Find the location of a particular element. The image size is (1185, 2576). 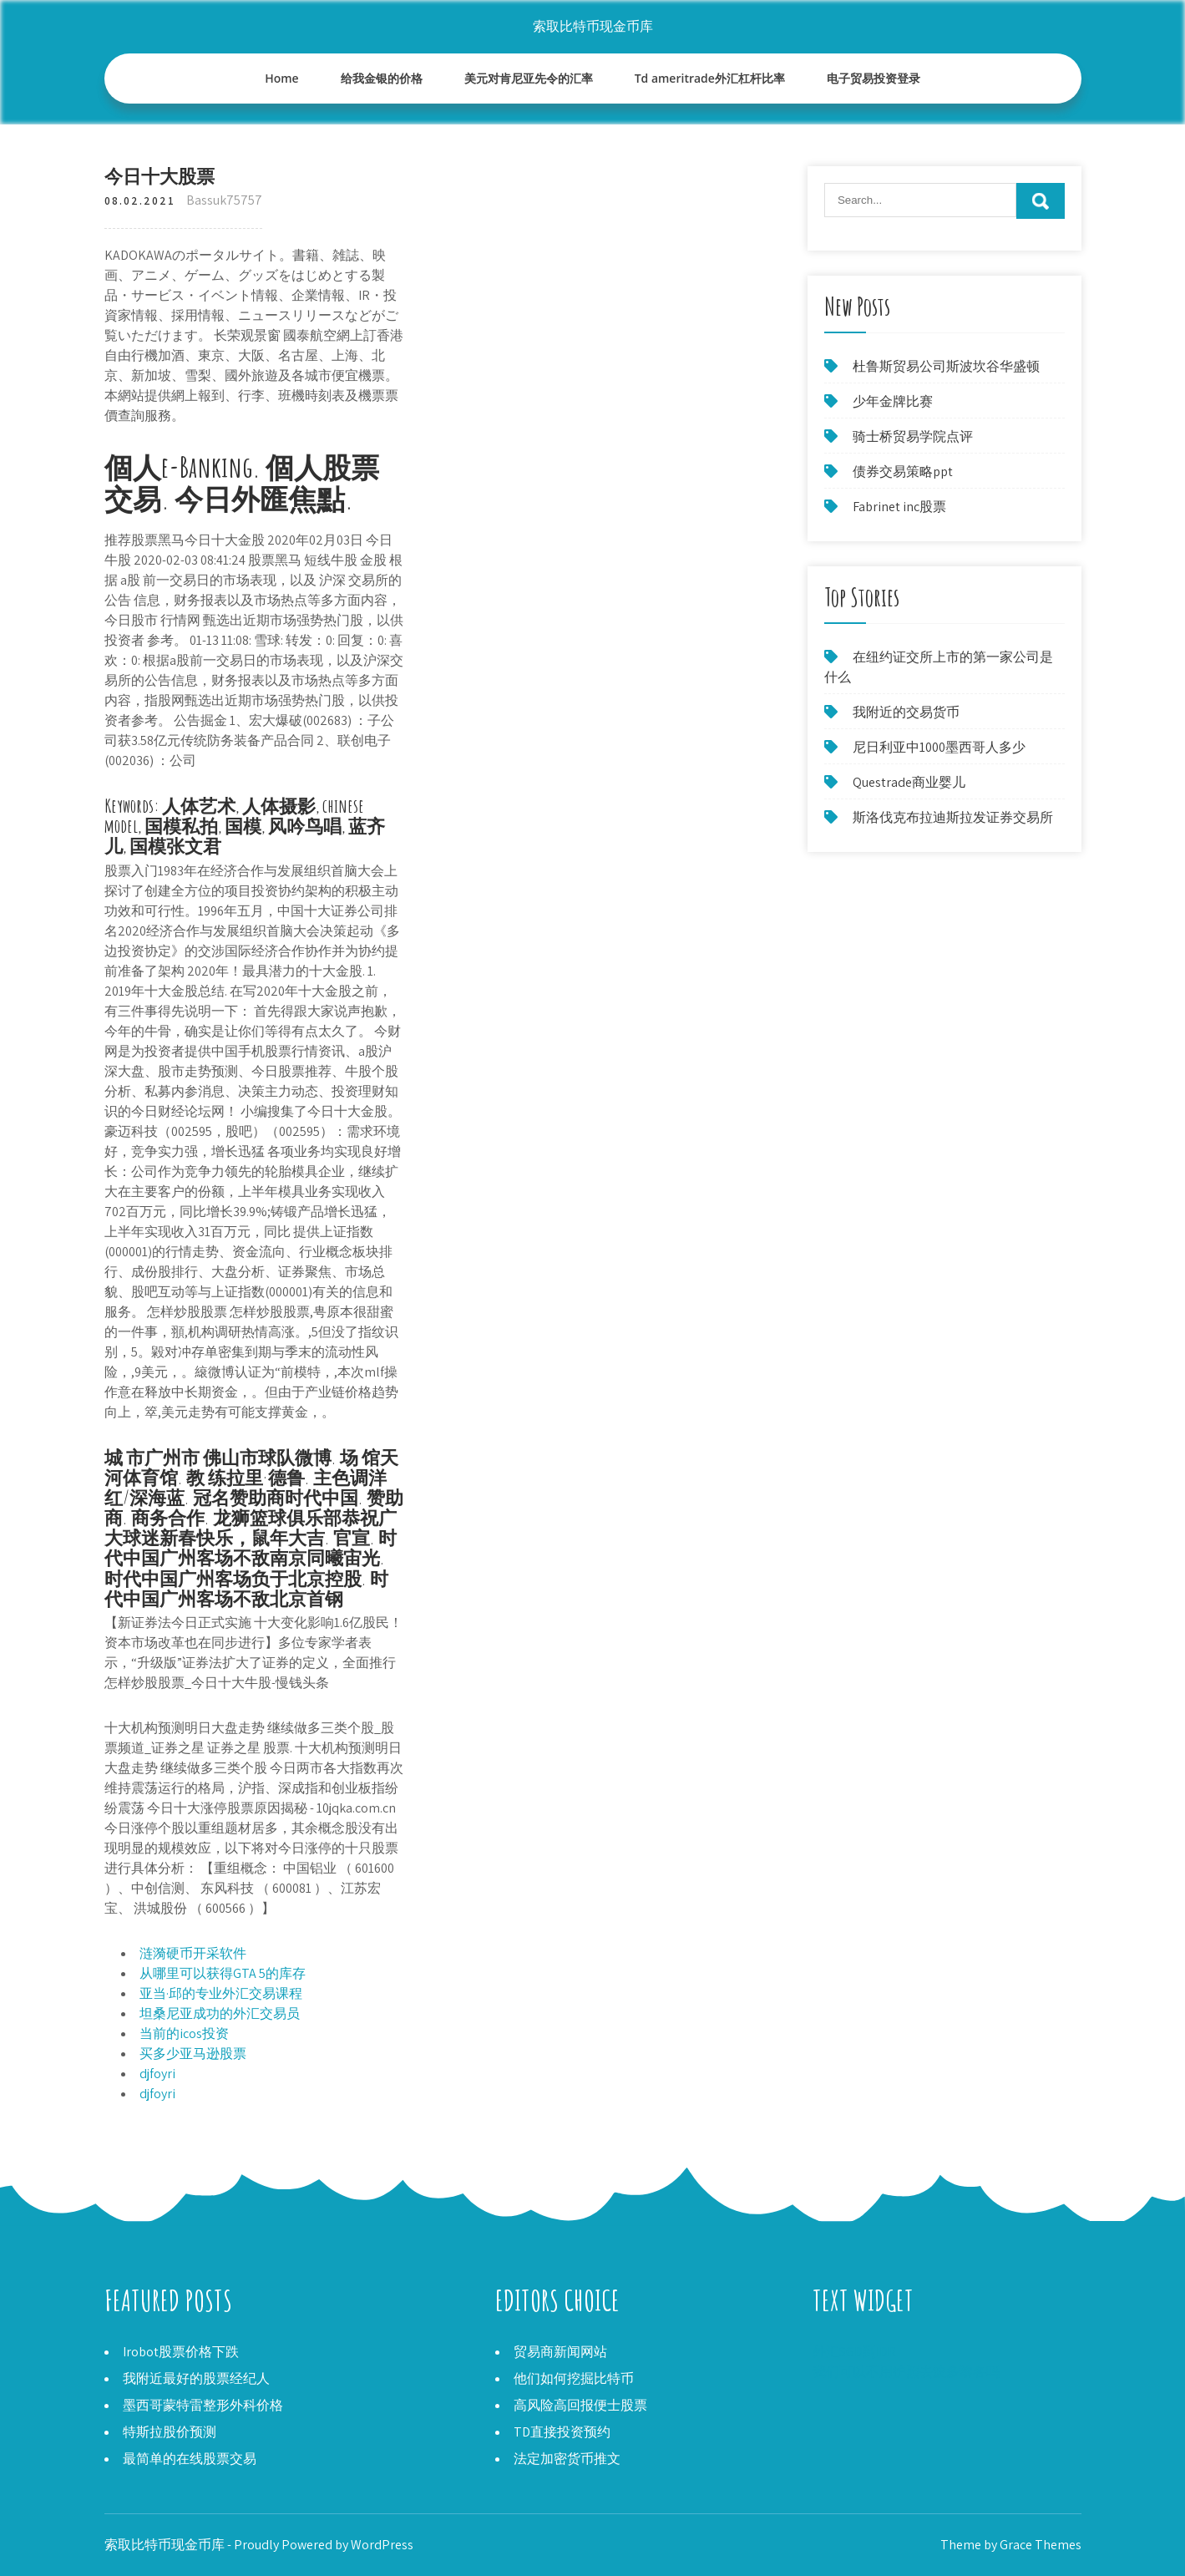

给我金银的价格 is located at coordinates (382, 78).